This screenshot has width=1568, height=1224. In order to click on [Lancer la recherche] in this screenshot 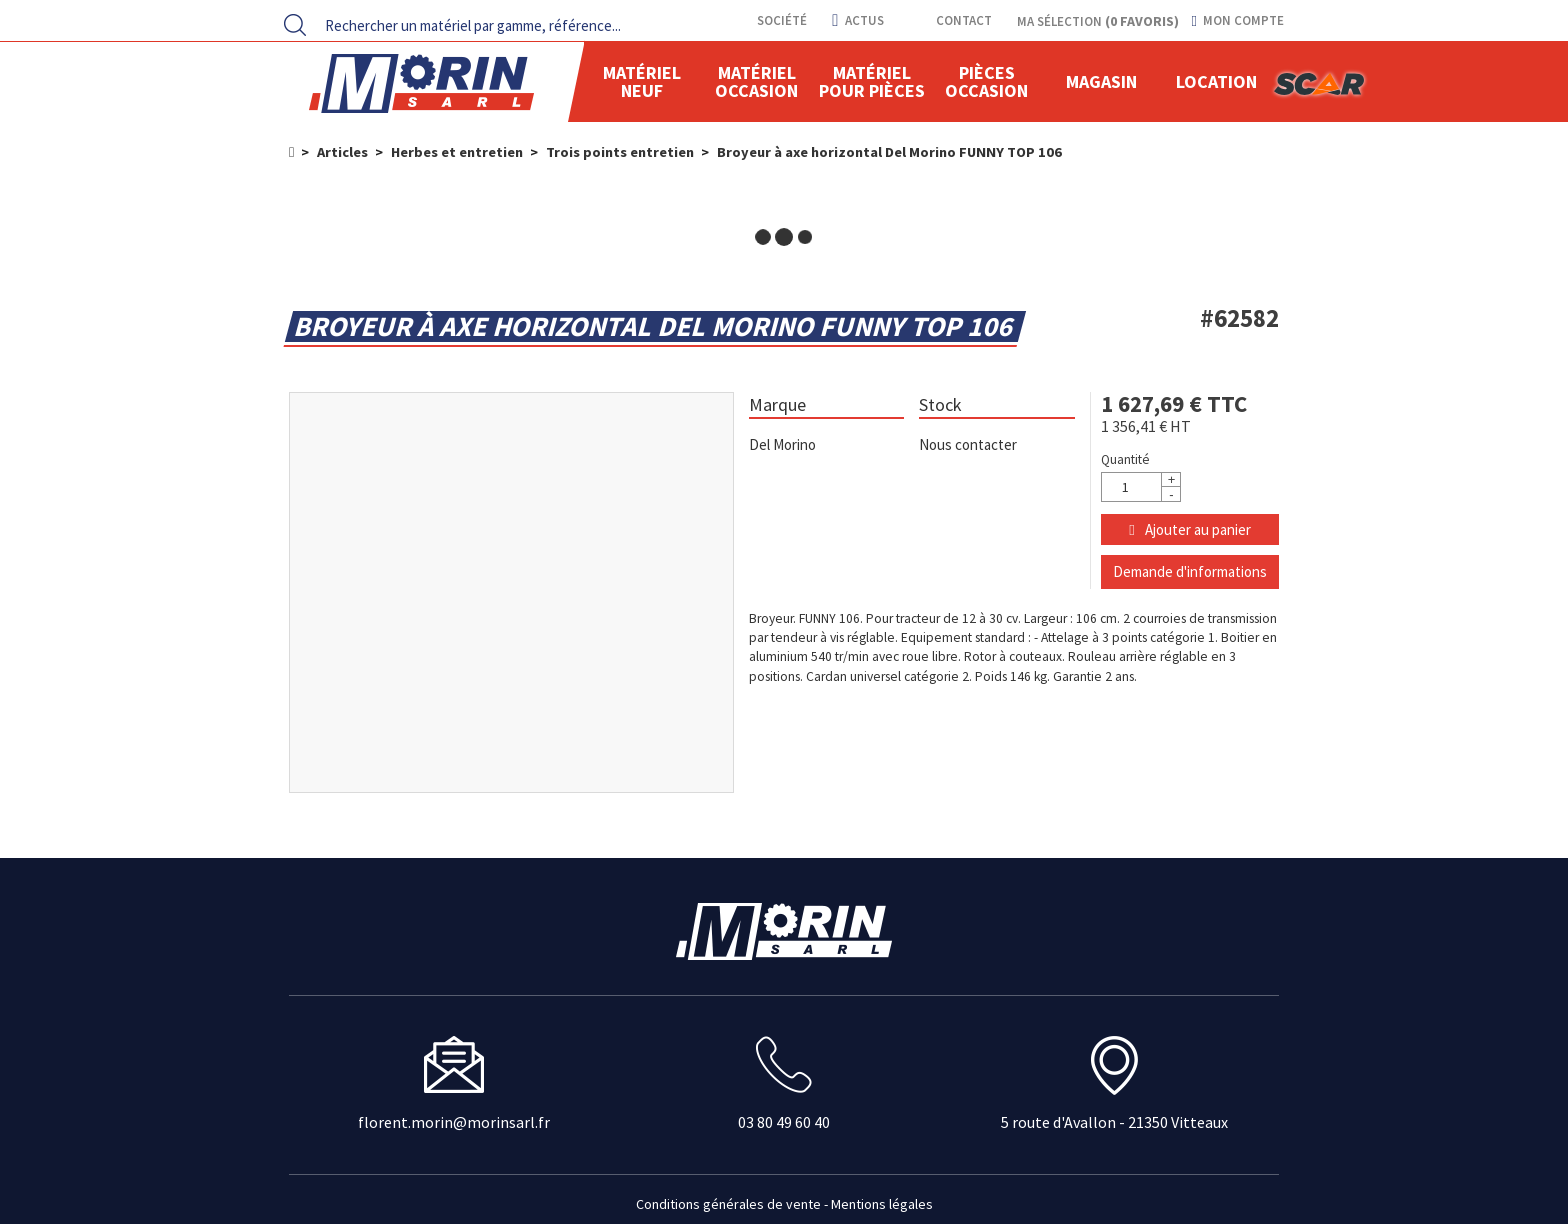, I will do `click(295, 25)`.